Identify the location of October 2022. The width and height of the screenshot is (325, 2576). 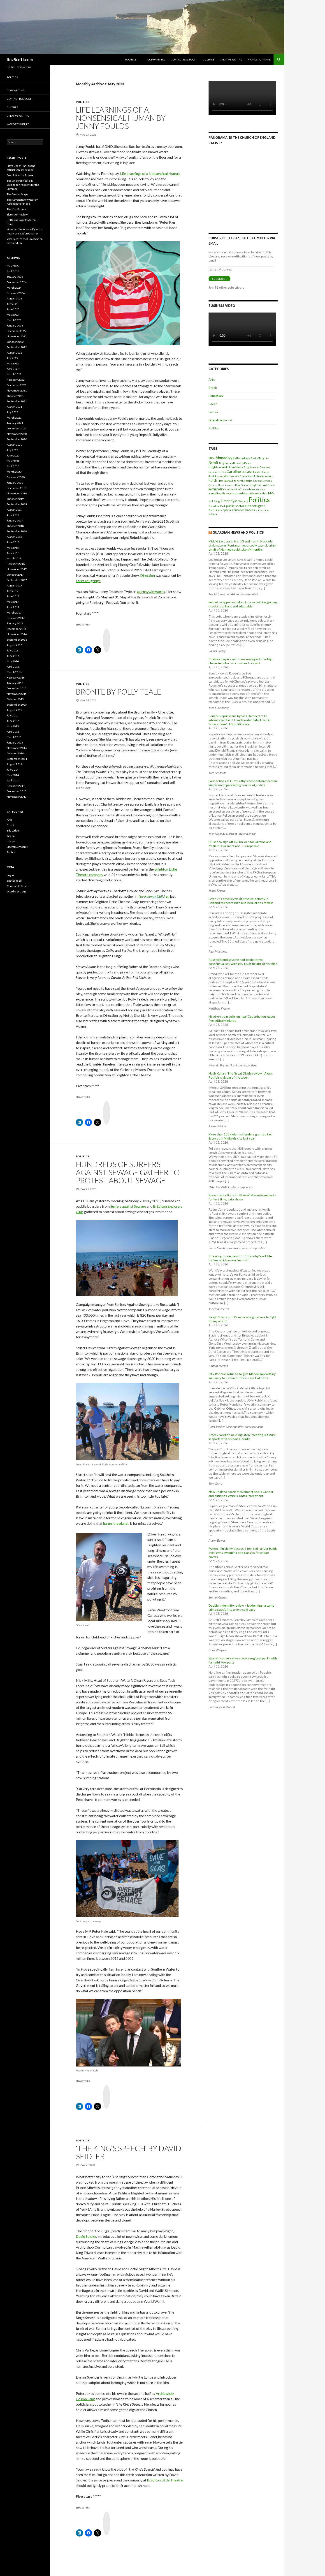
(15, 341).